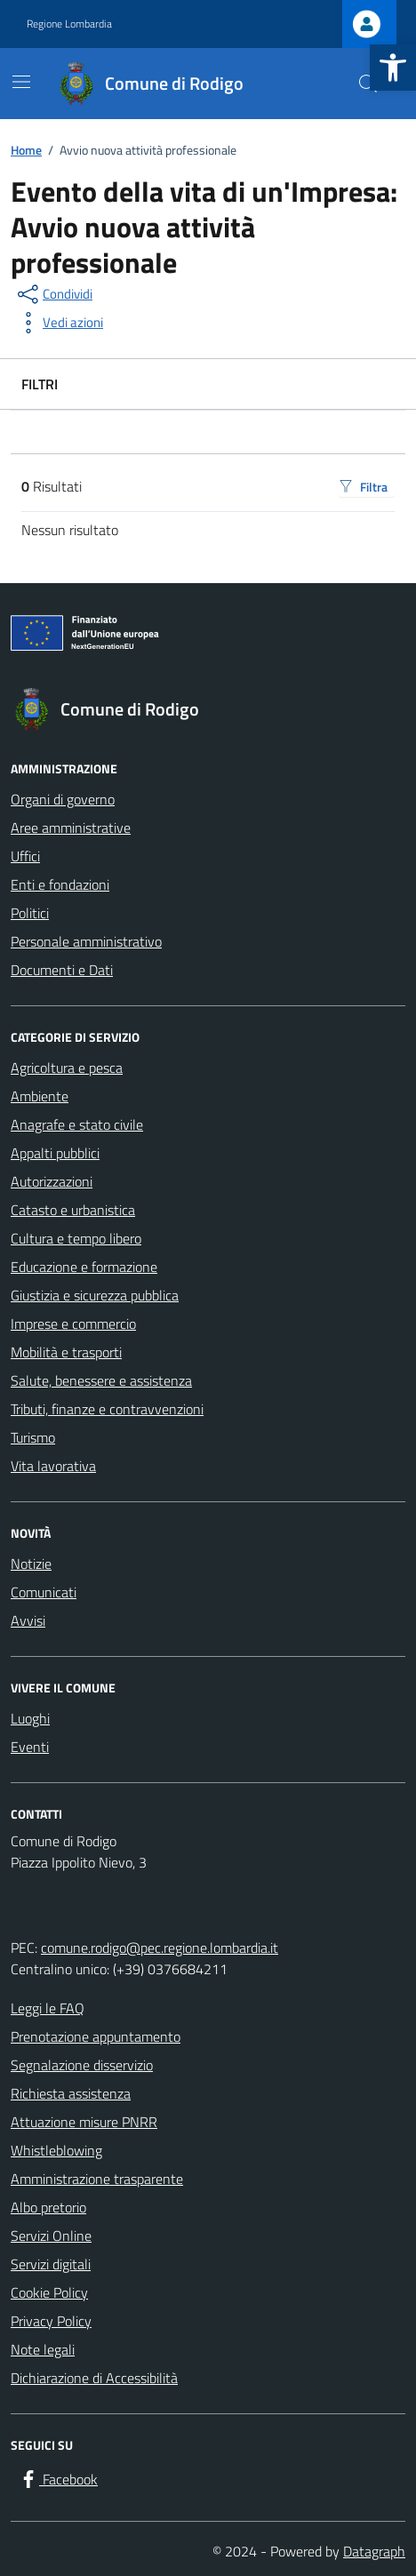 The image size is (416, 2576). I want to click on Servizi Online, so click(51, 2235).